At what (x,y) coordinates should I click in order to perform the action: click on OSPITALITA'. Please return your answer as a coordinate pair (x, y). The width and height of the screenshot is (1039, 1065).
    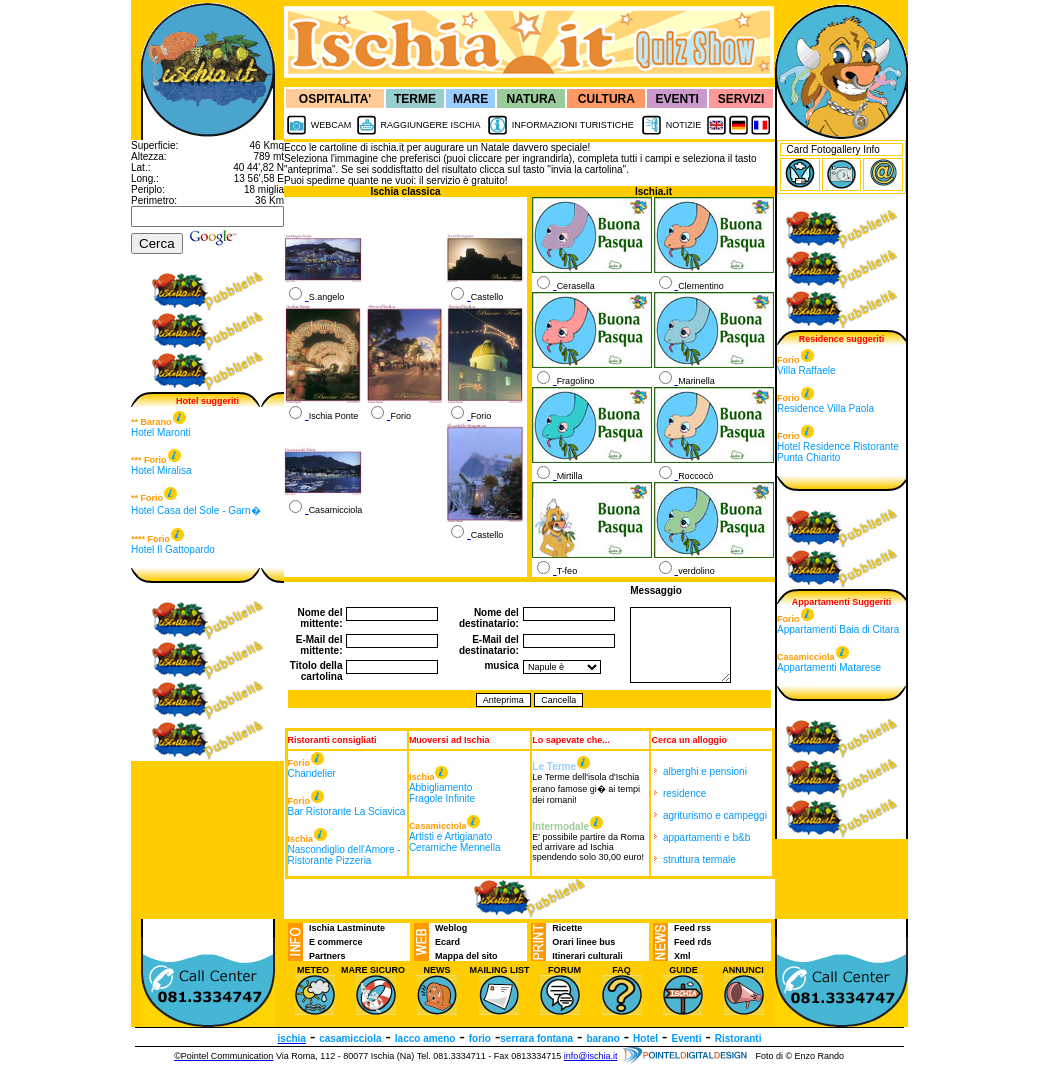
    Looking at the image, I should click on (335, 99).